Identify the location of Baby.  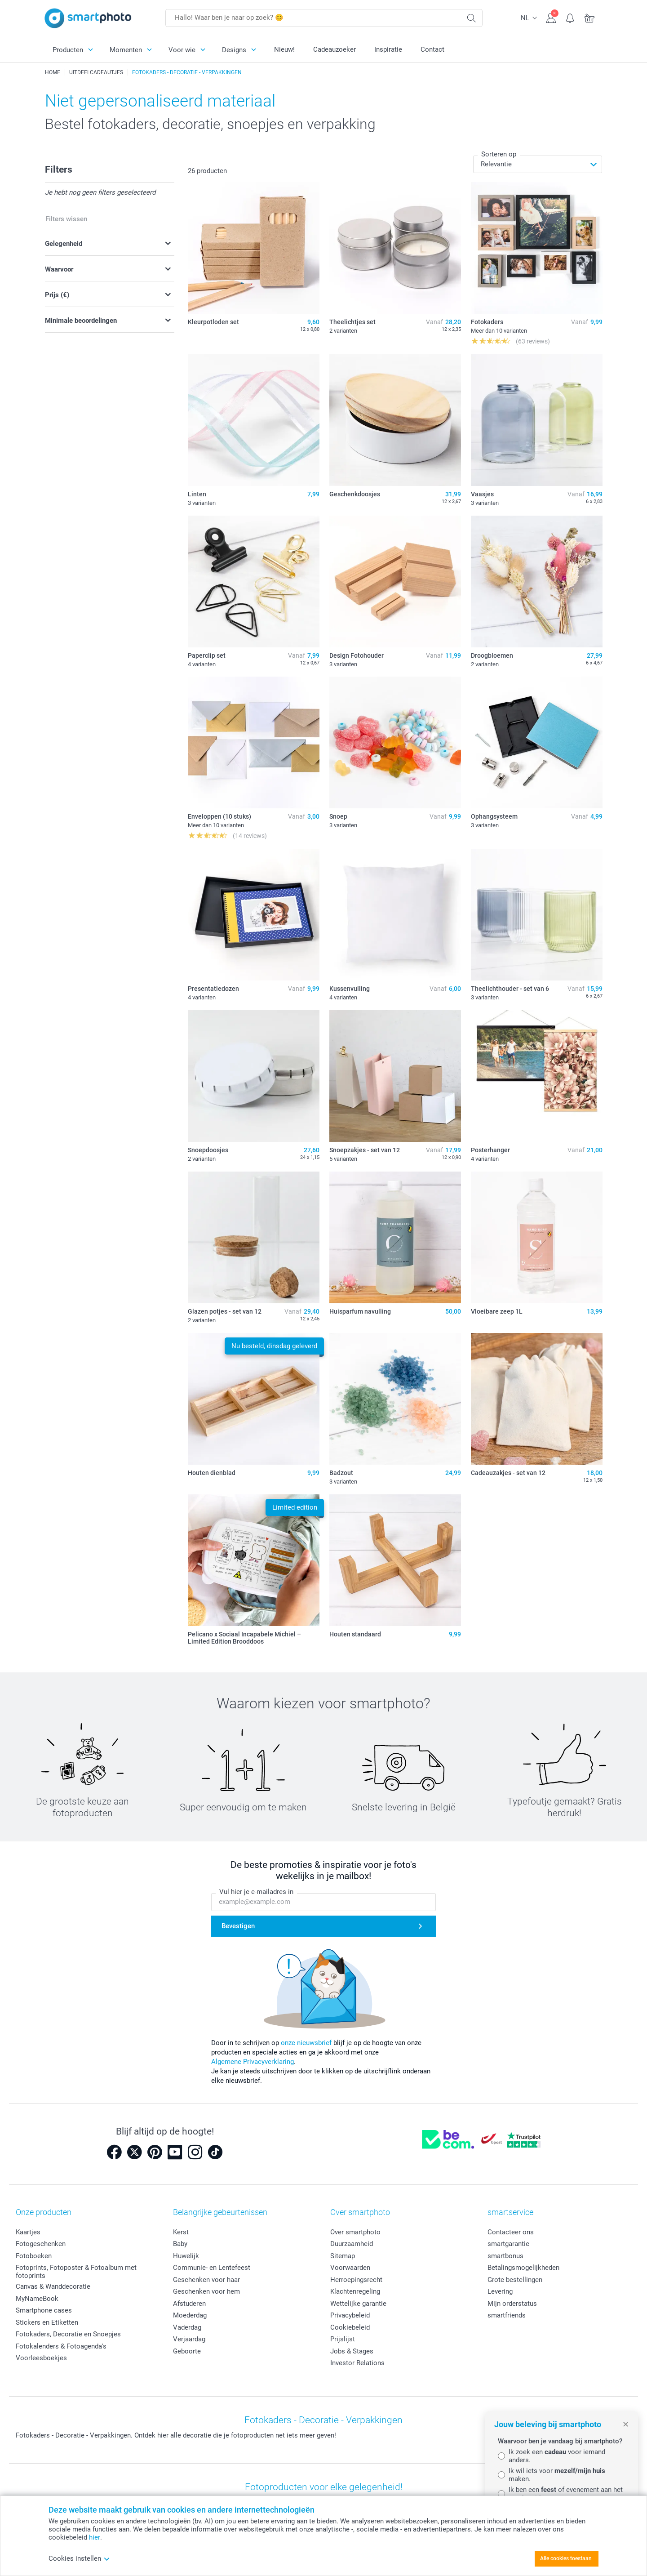
(180, 2244).